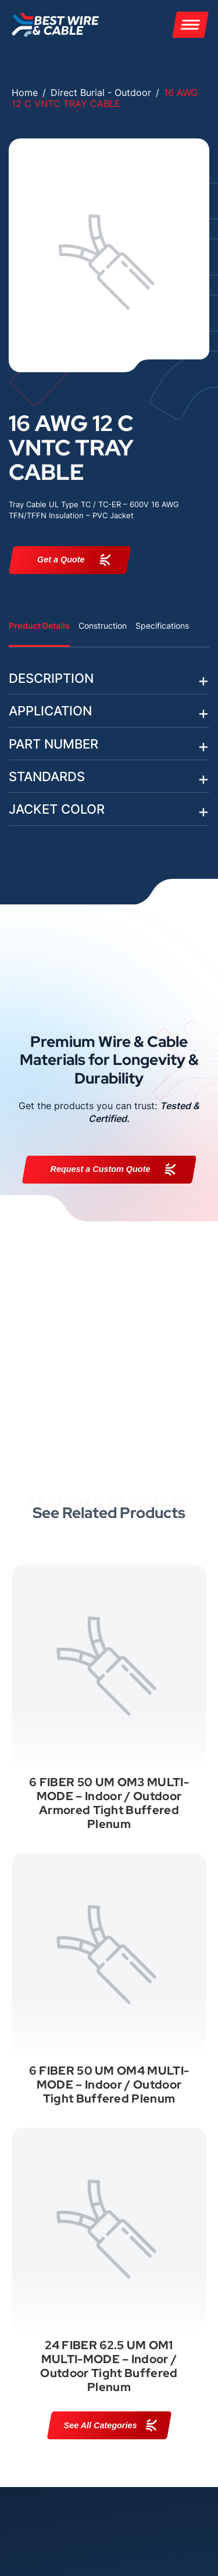  I want to click on Specifications [tab], so click(162, 625).